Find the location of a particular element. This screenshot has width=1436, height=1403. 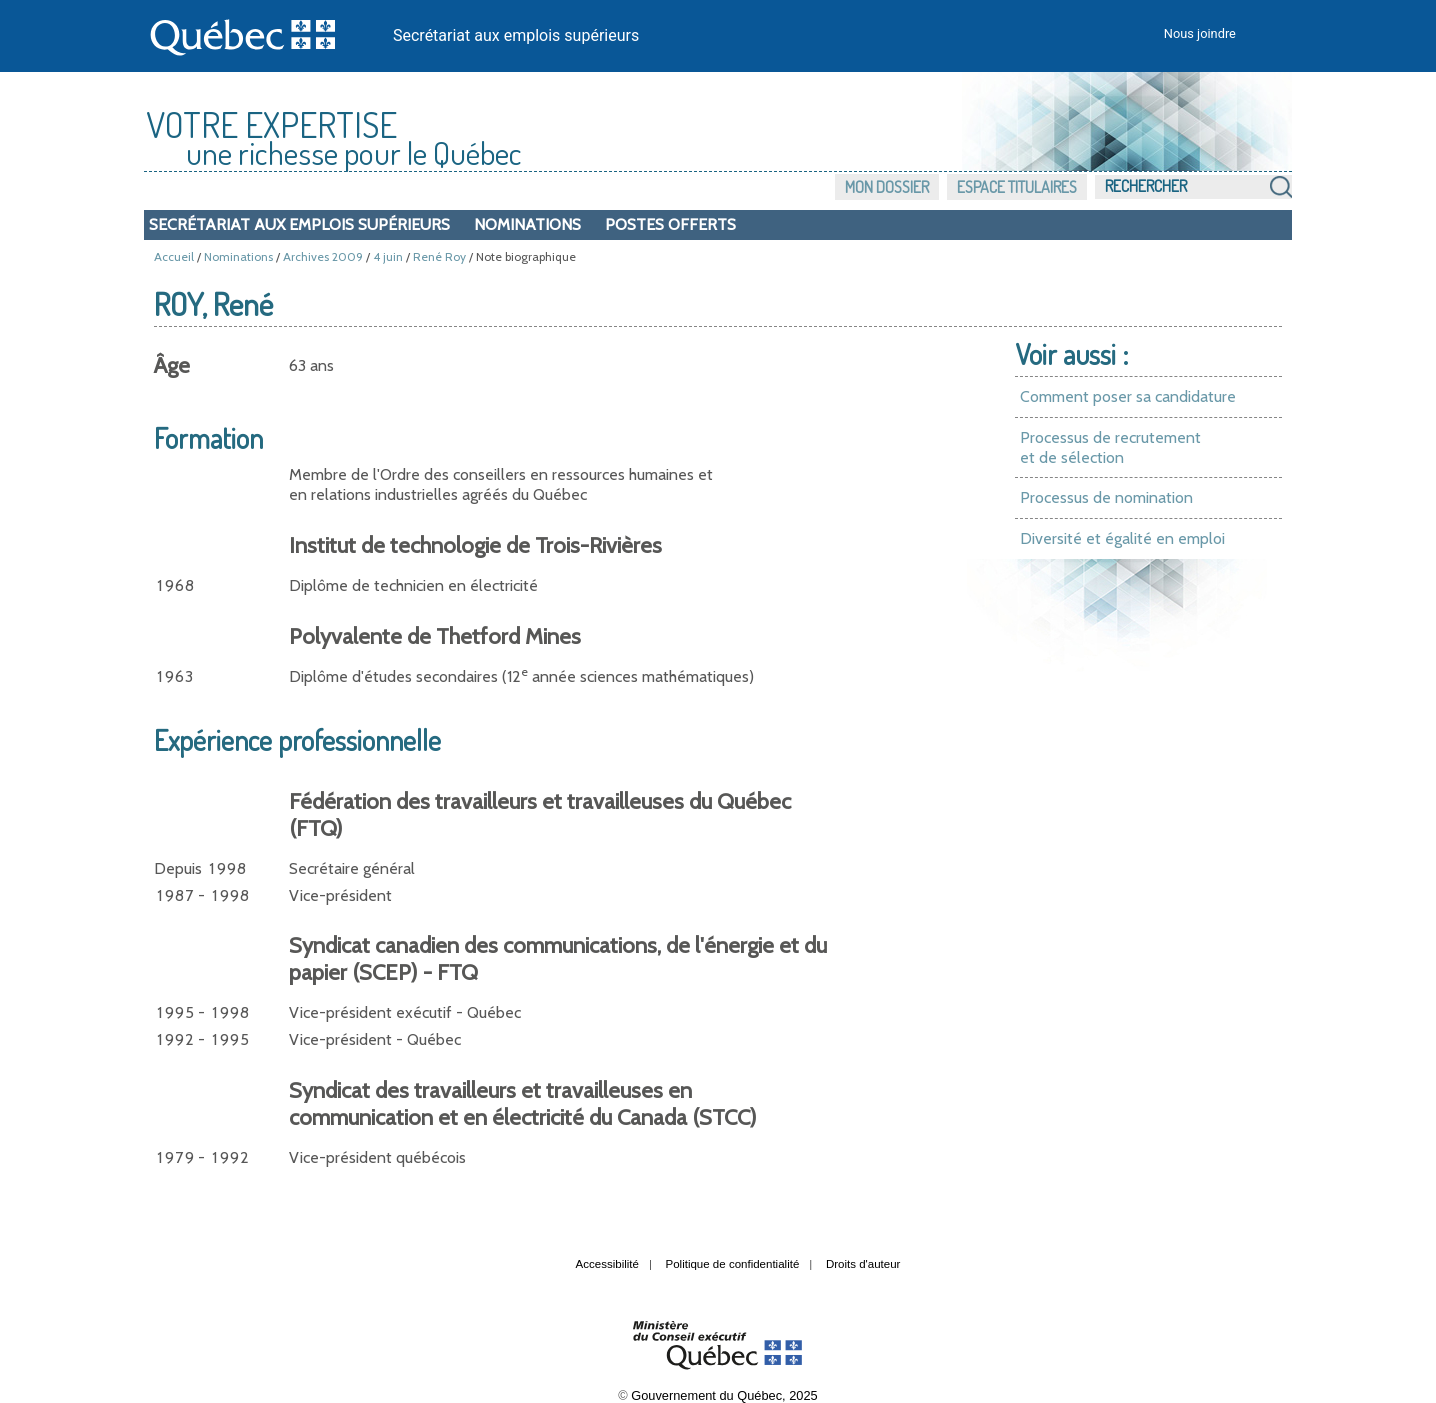

Comment poser sa candidature is located at coordinates (1128, 396).